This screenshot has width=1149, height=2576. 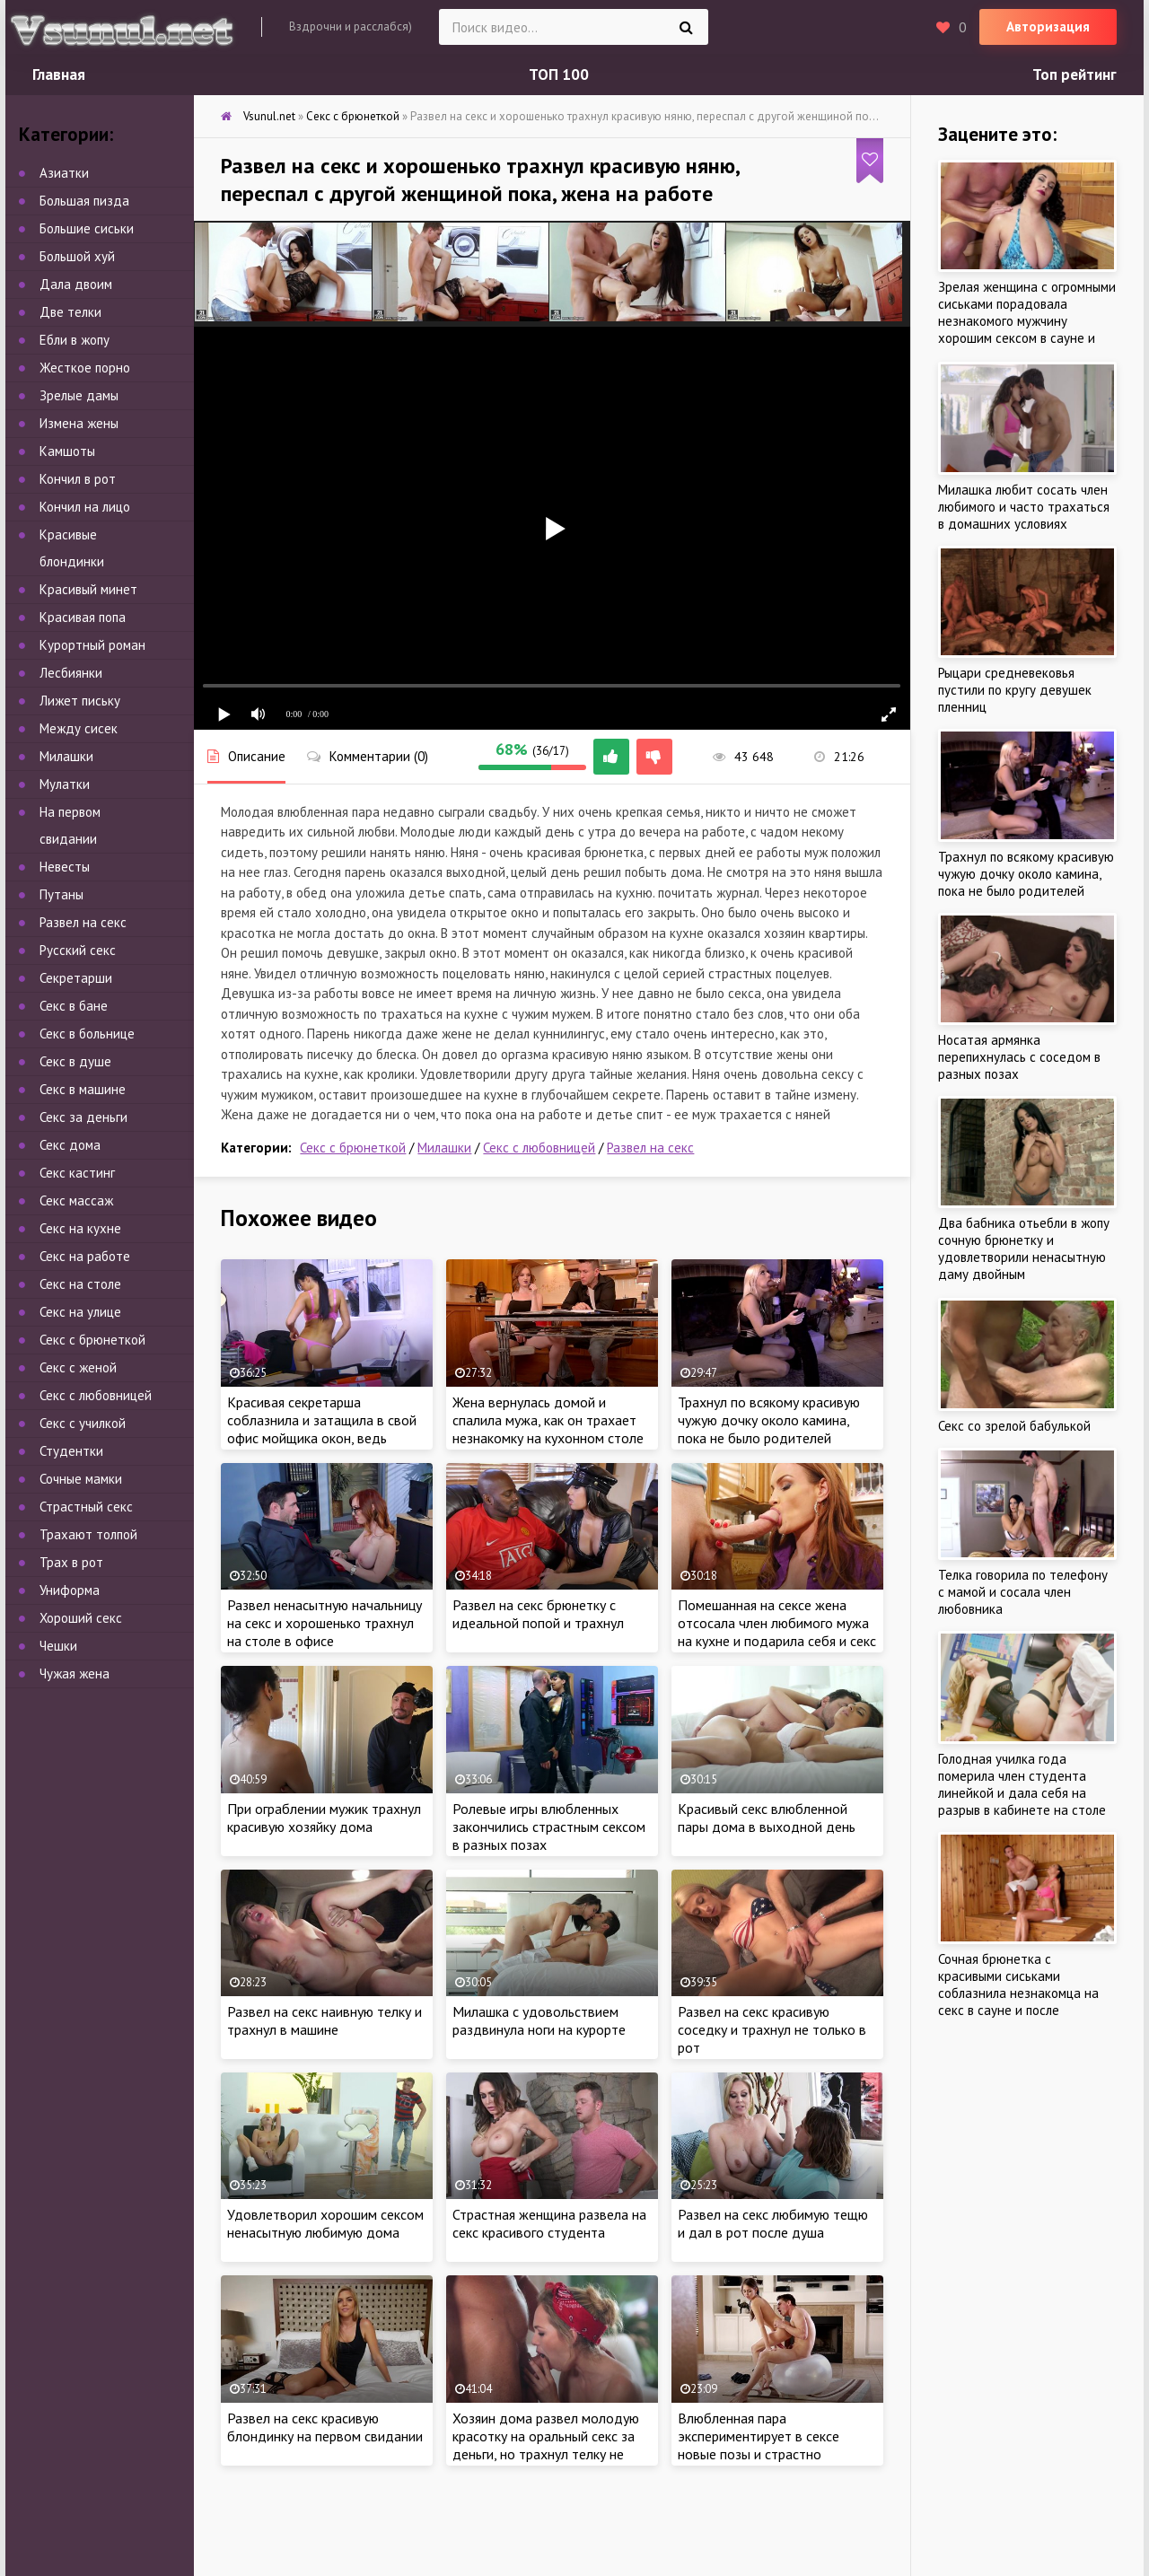 What do you see at coordinates (77, 950) in the screenshot?
I see `Русский секс` at bounding box center [77, 950].